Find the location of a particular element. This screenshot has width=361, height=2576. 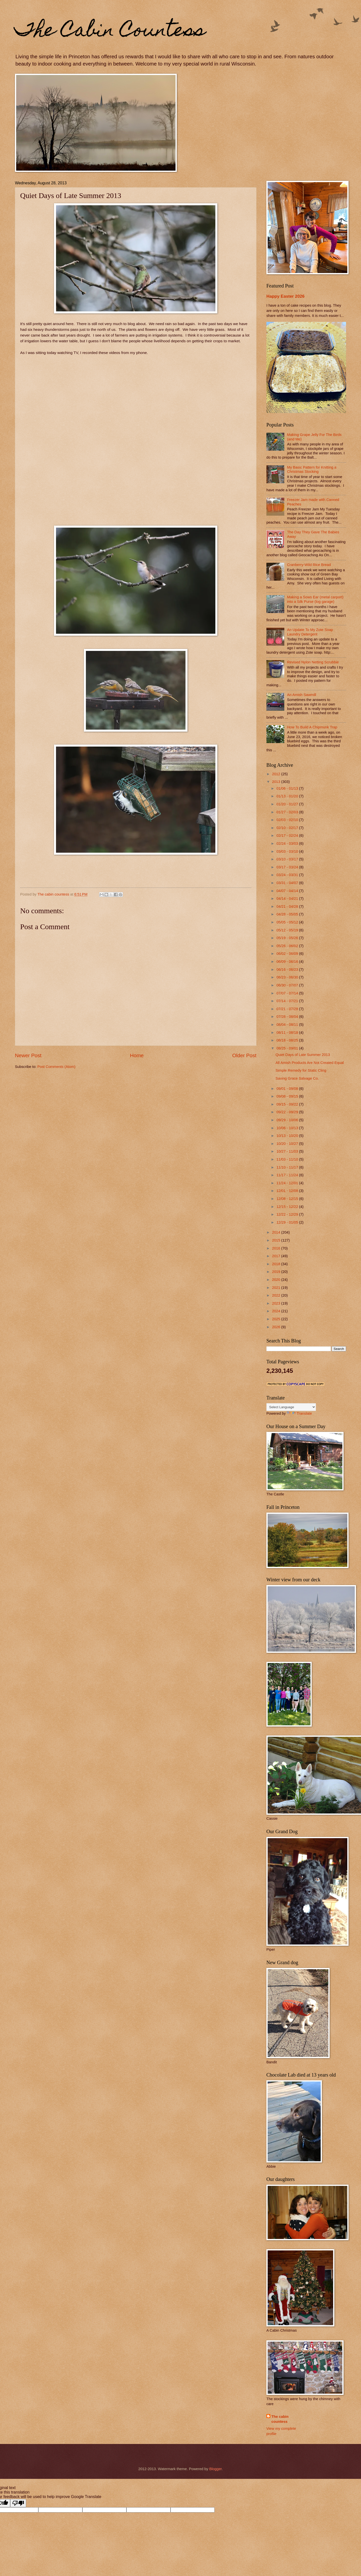

06/16 - 06/23 is located at coordinates (287, 970).